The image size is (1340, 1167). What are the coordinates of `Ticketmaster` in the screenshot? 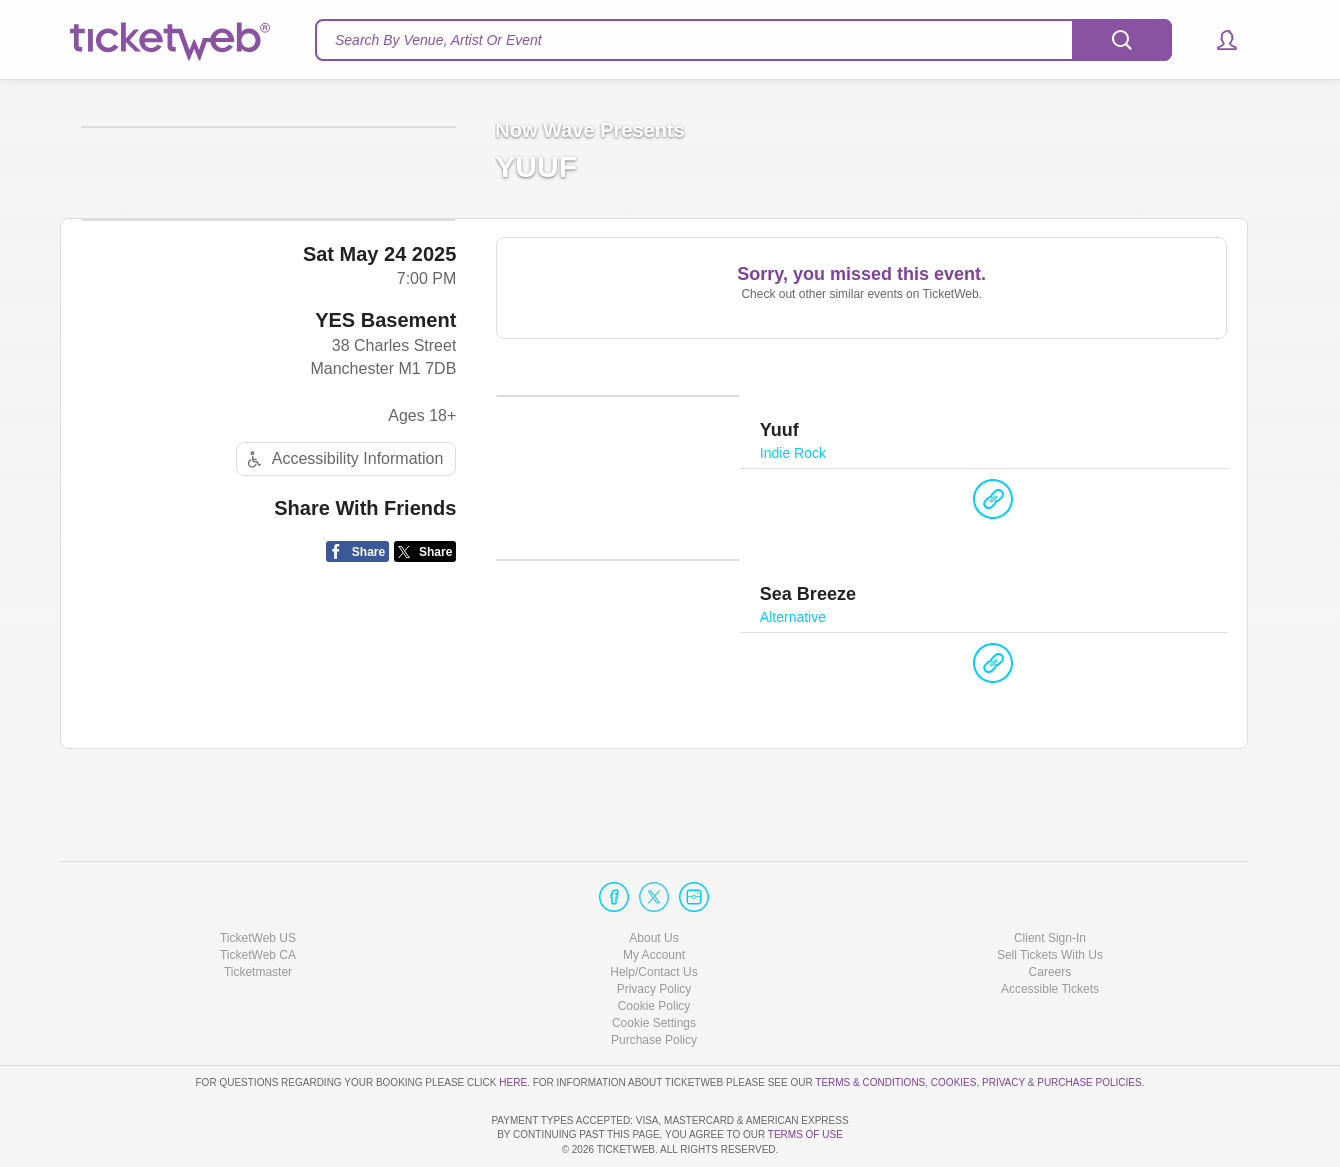 It's located at (258, 915).